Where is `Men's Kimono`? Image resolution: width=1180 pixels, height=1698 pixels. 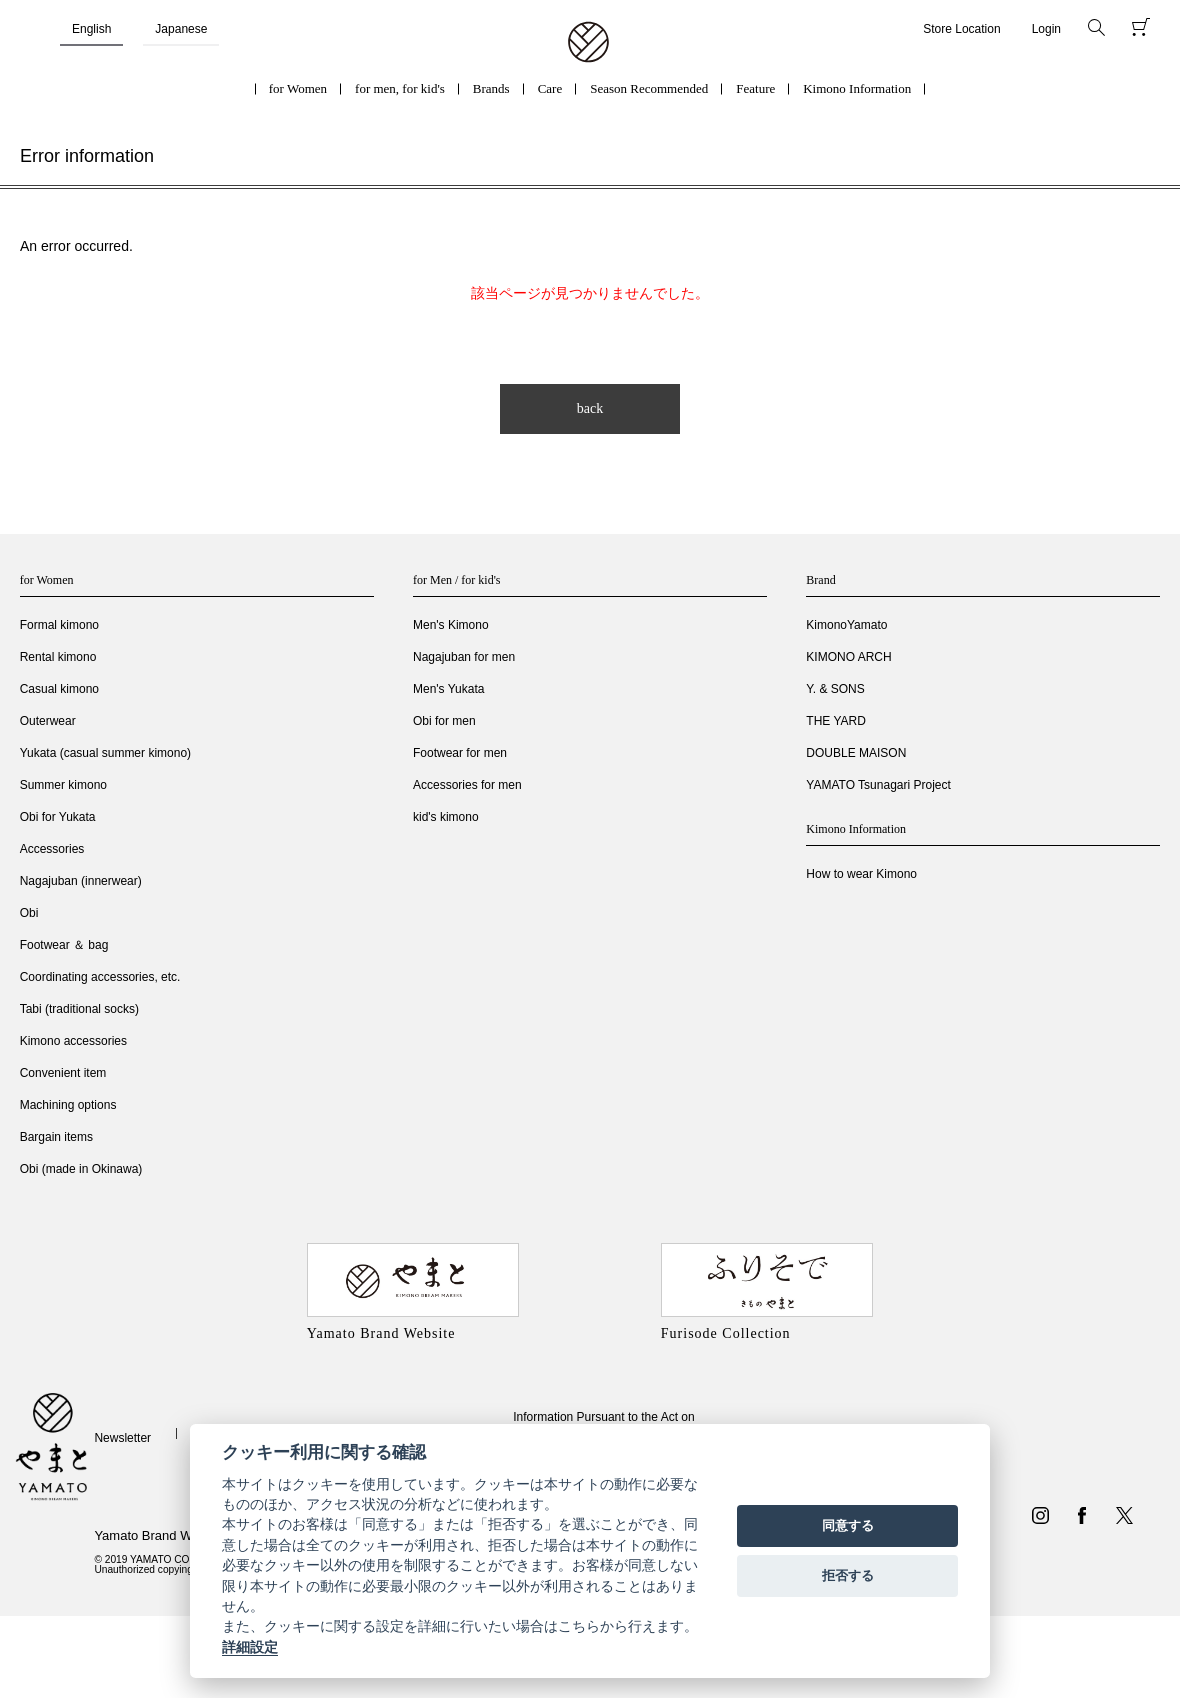 Men's Kimono is located at coordinates (451, 625).